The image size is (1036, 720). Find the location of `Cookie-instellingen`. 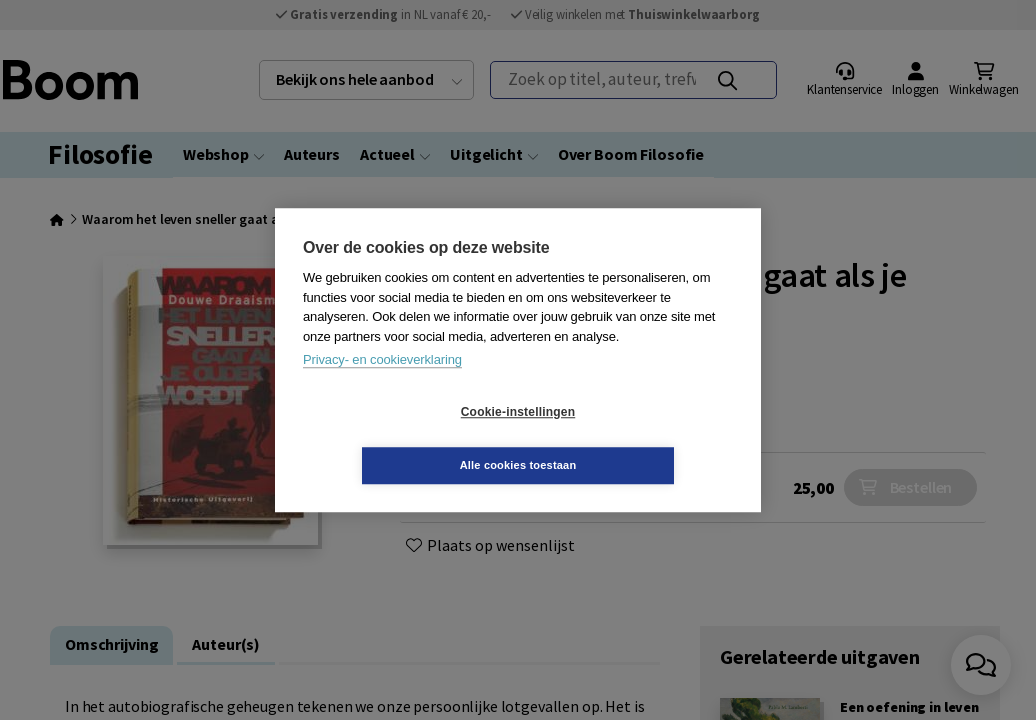

Cookie-instellingen is located at coordinates (399, 439).